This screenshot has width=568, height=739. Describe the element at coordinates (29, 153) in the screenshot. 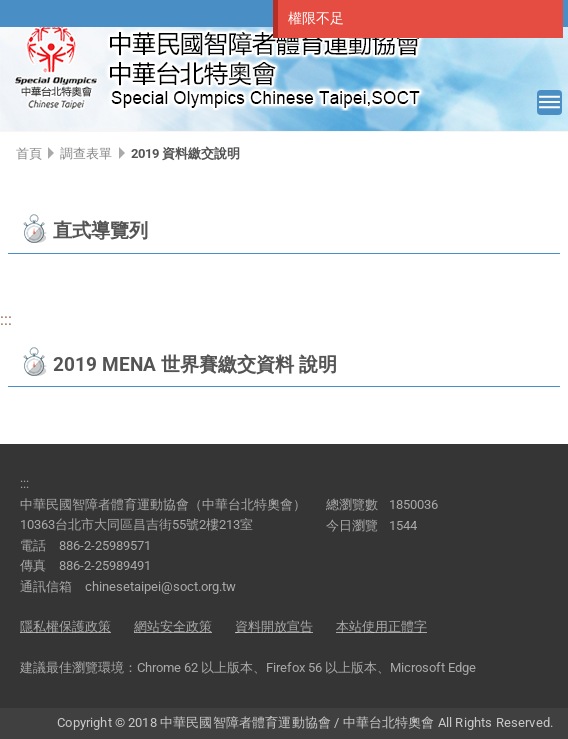

I see `首頁` at that location.